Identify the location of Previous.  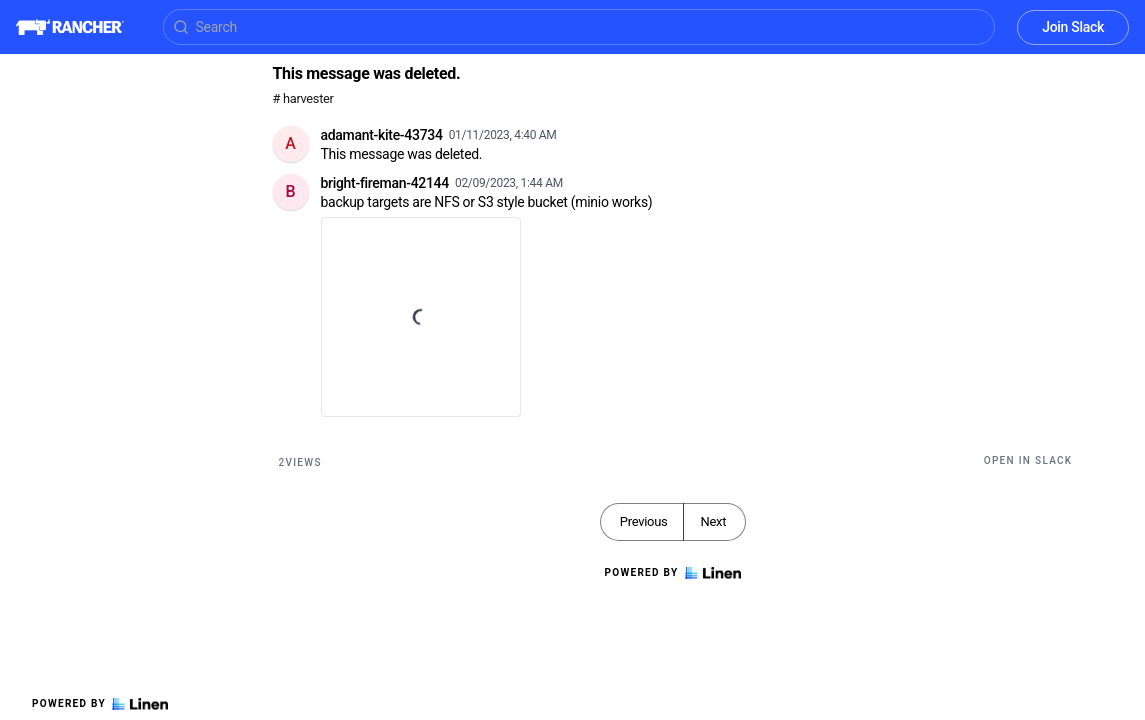
(644, 521).